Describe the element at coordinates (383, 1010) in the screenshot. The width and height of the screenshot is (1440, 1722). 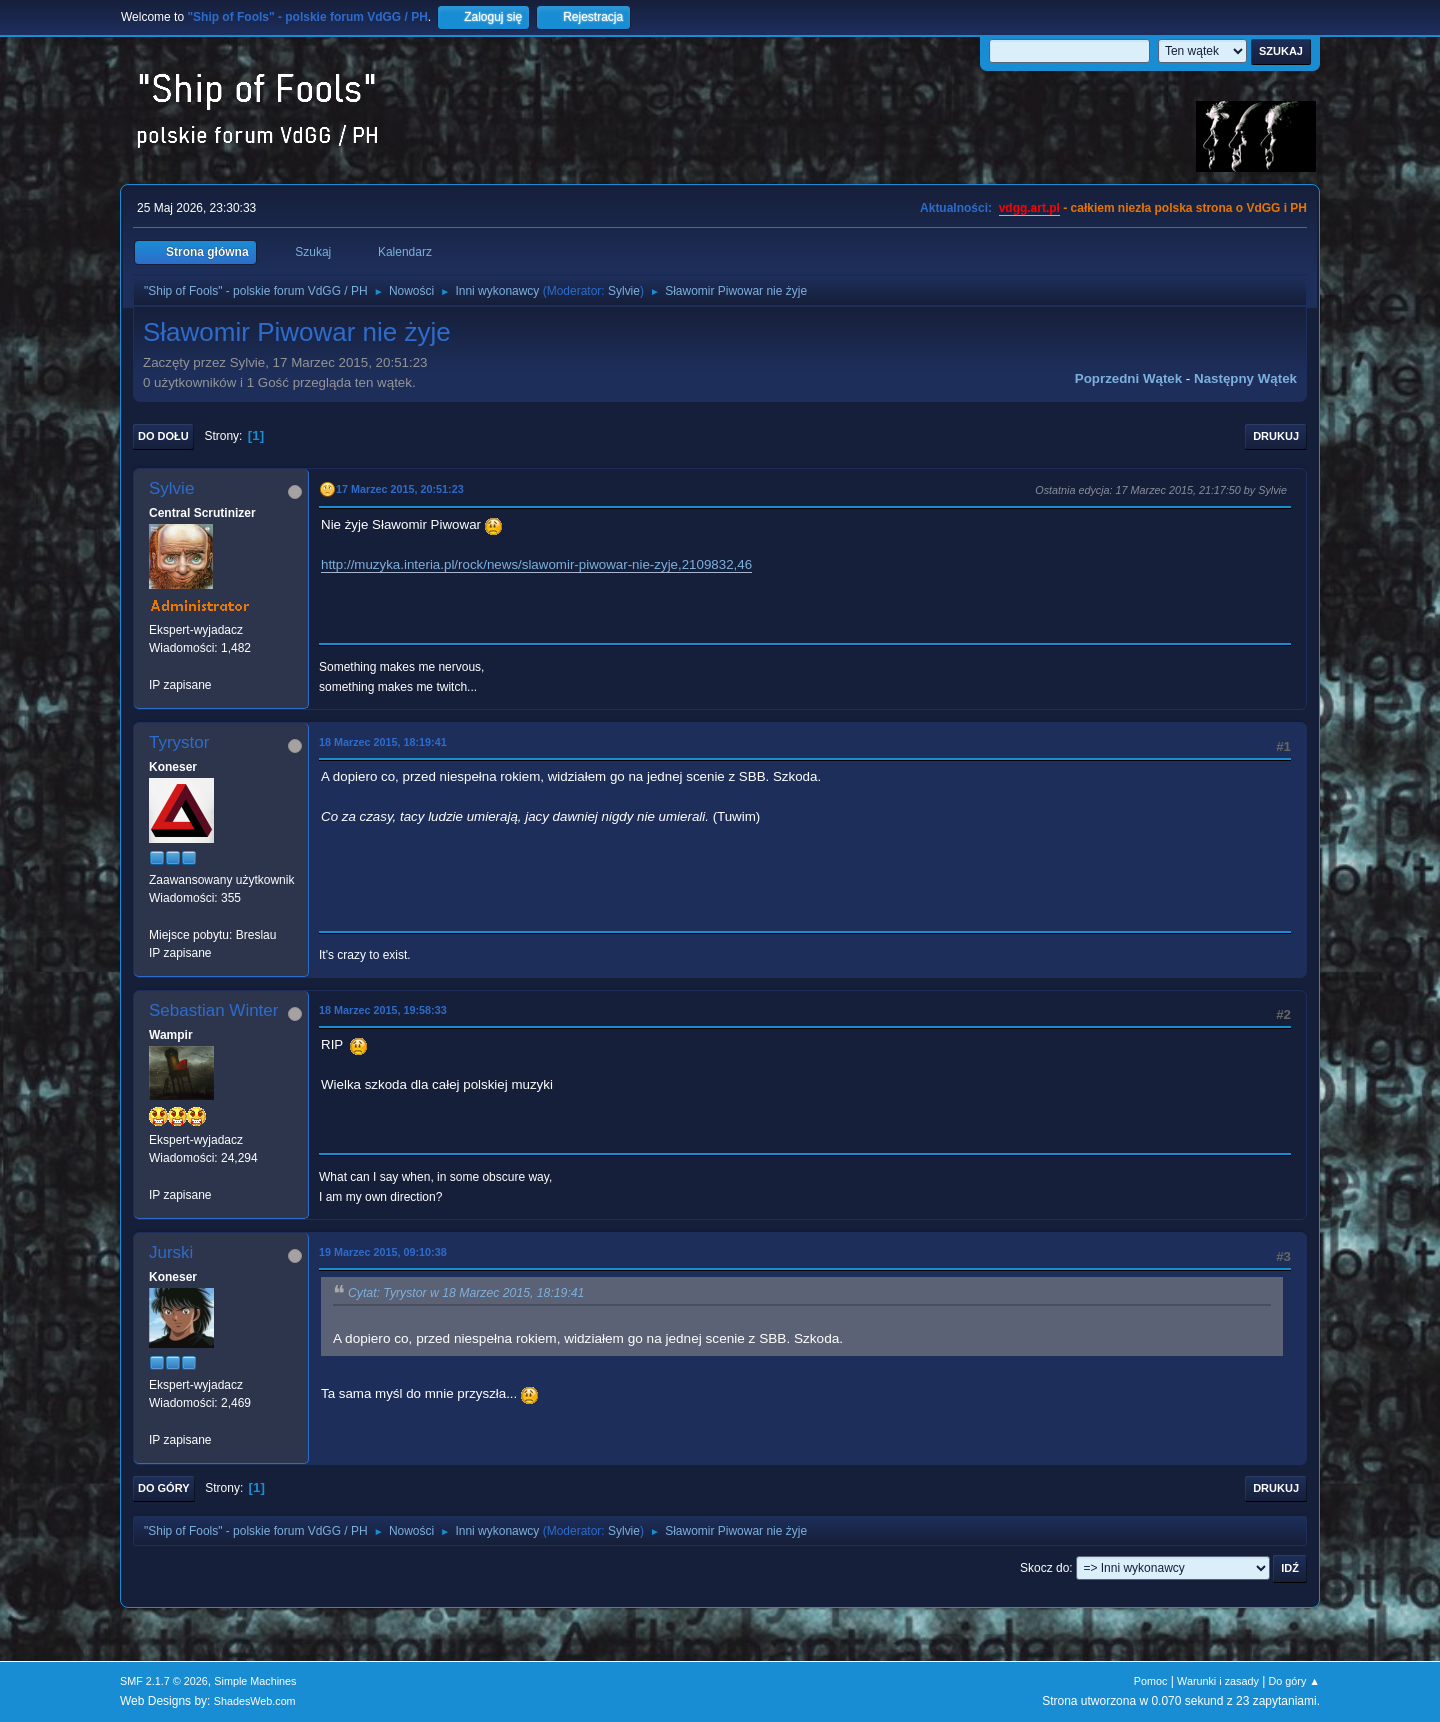
I see `18 Marzec 2015, 19:58:33` at that location.